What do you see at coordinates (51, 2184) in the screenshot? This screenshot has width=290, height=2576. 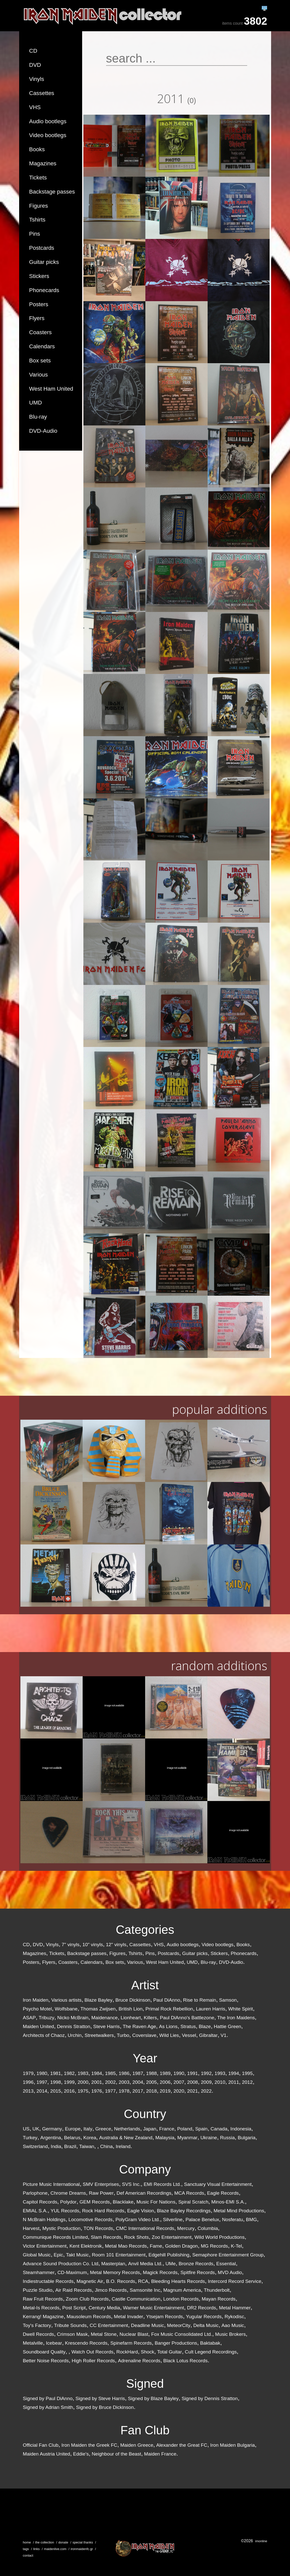 I see `Picture Music International` at bounding box center [51, 2184].